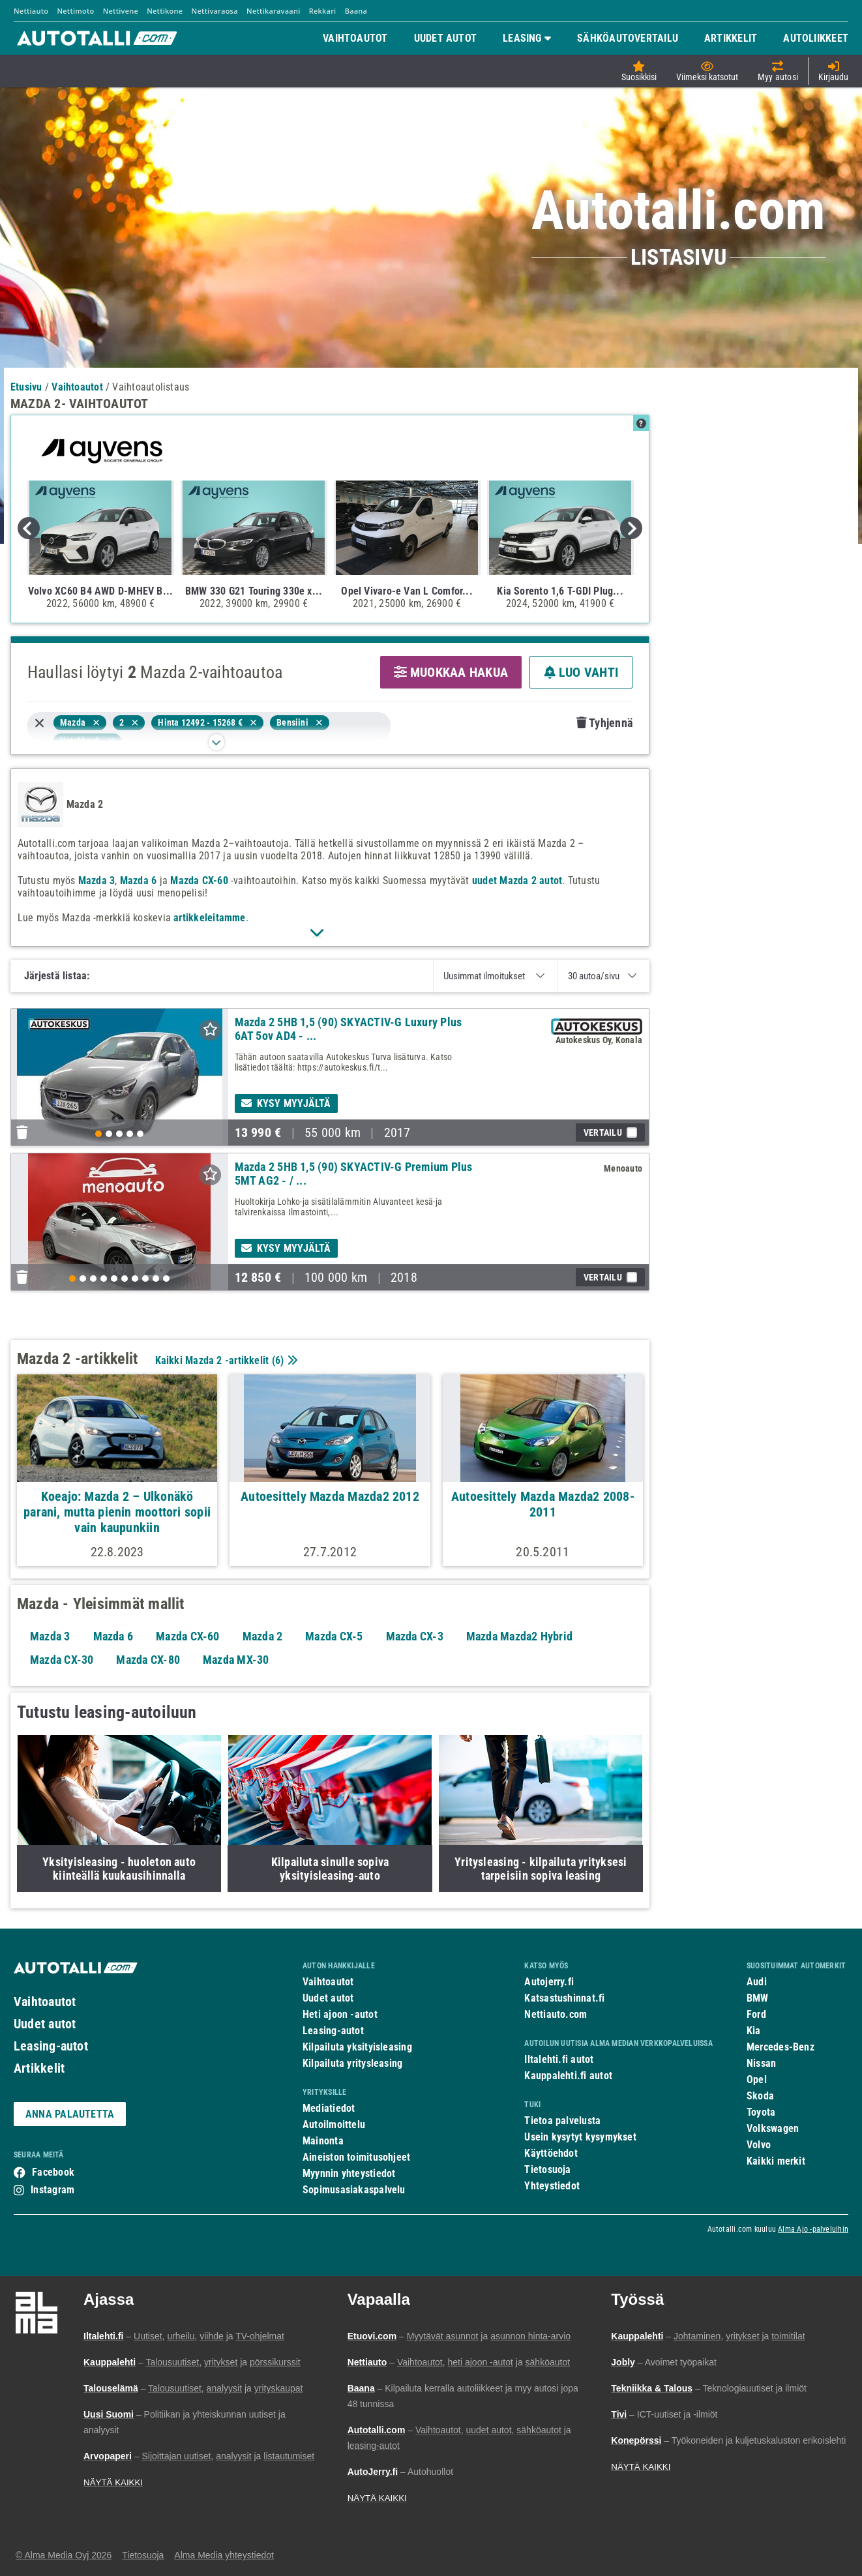  What do you see at coordinates (322, 11) in the screenshot?
I see `Rekkari` at bounding box center [322, 11].